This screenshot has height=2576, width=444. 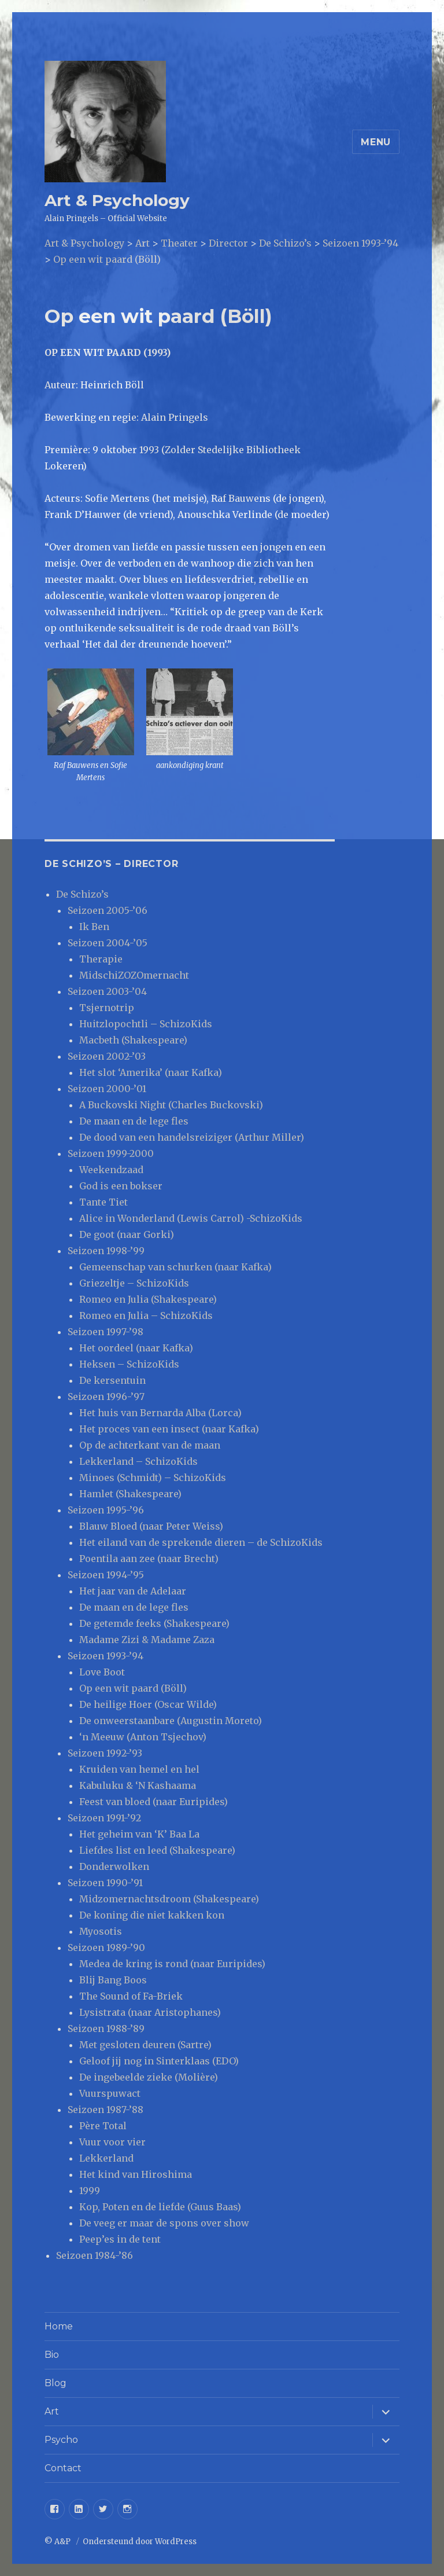 What do you see at coordinates (149, 1558) in the screenshot?
I see `Poentila aan zee (naar Brecht)` at bounding box center [149, 1558].